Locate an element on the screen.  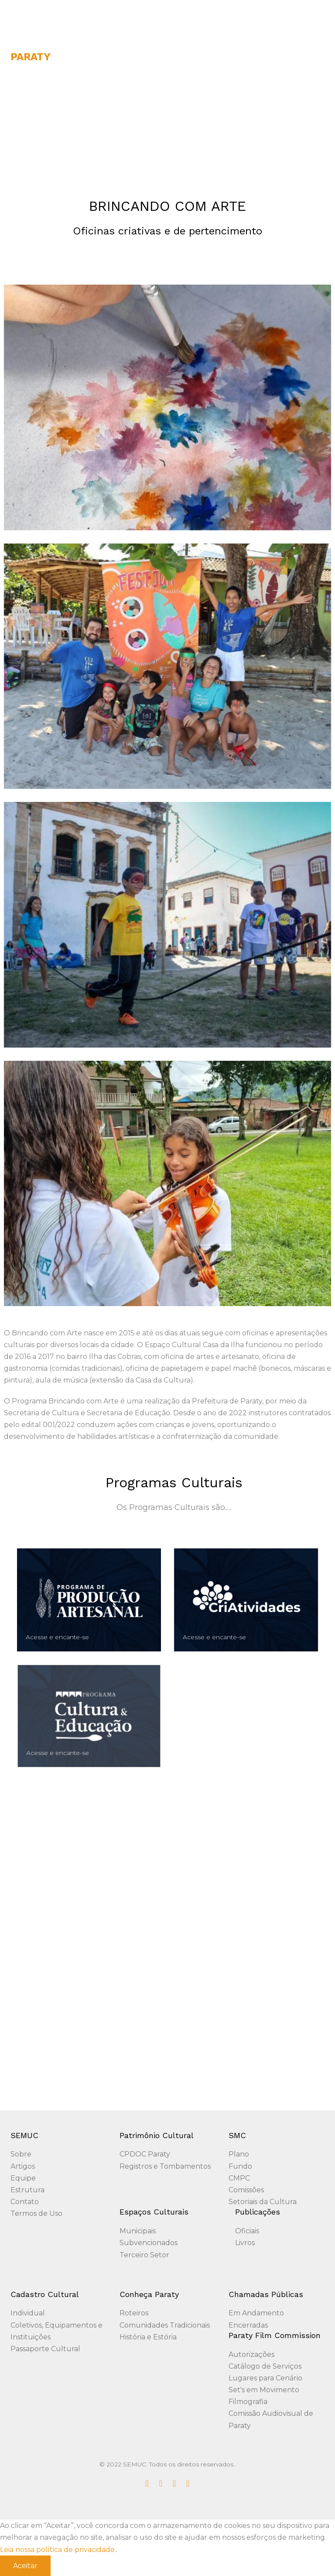
Leia nossa política de privacidade. is located at coordinates (58, 2549).